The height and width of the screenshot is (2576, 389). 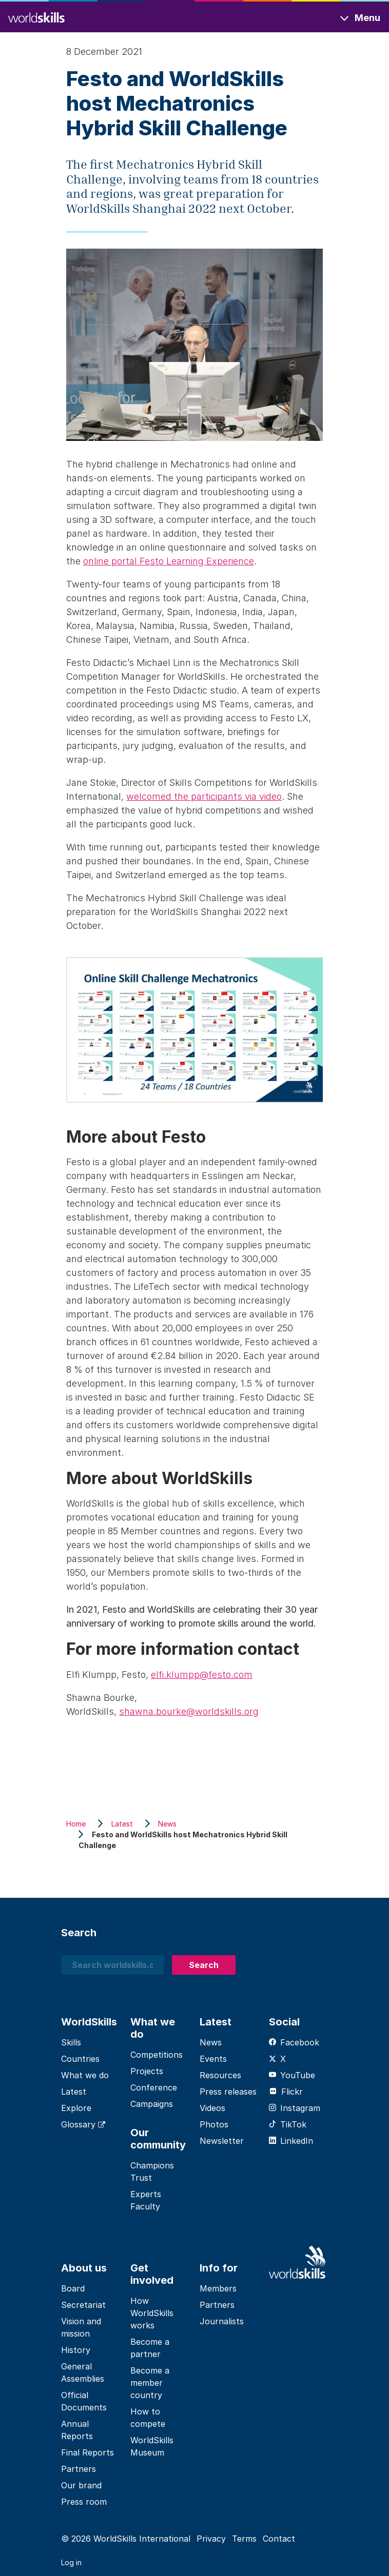 I want to click on Log in, so click(x=71, y=2562).